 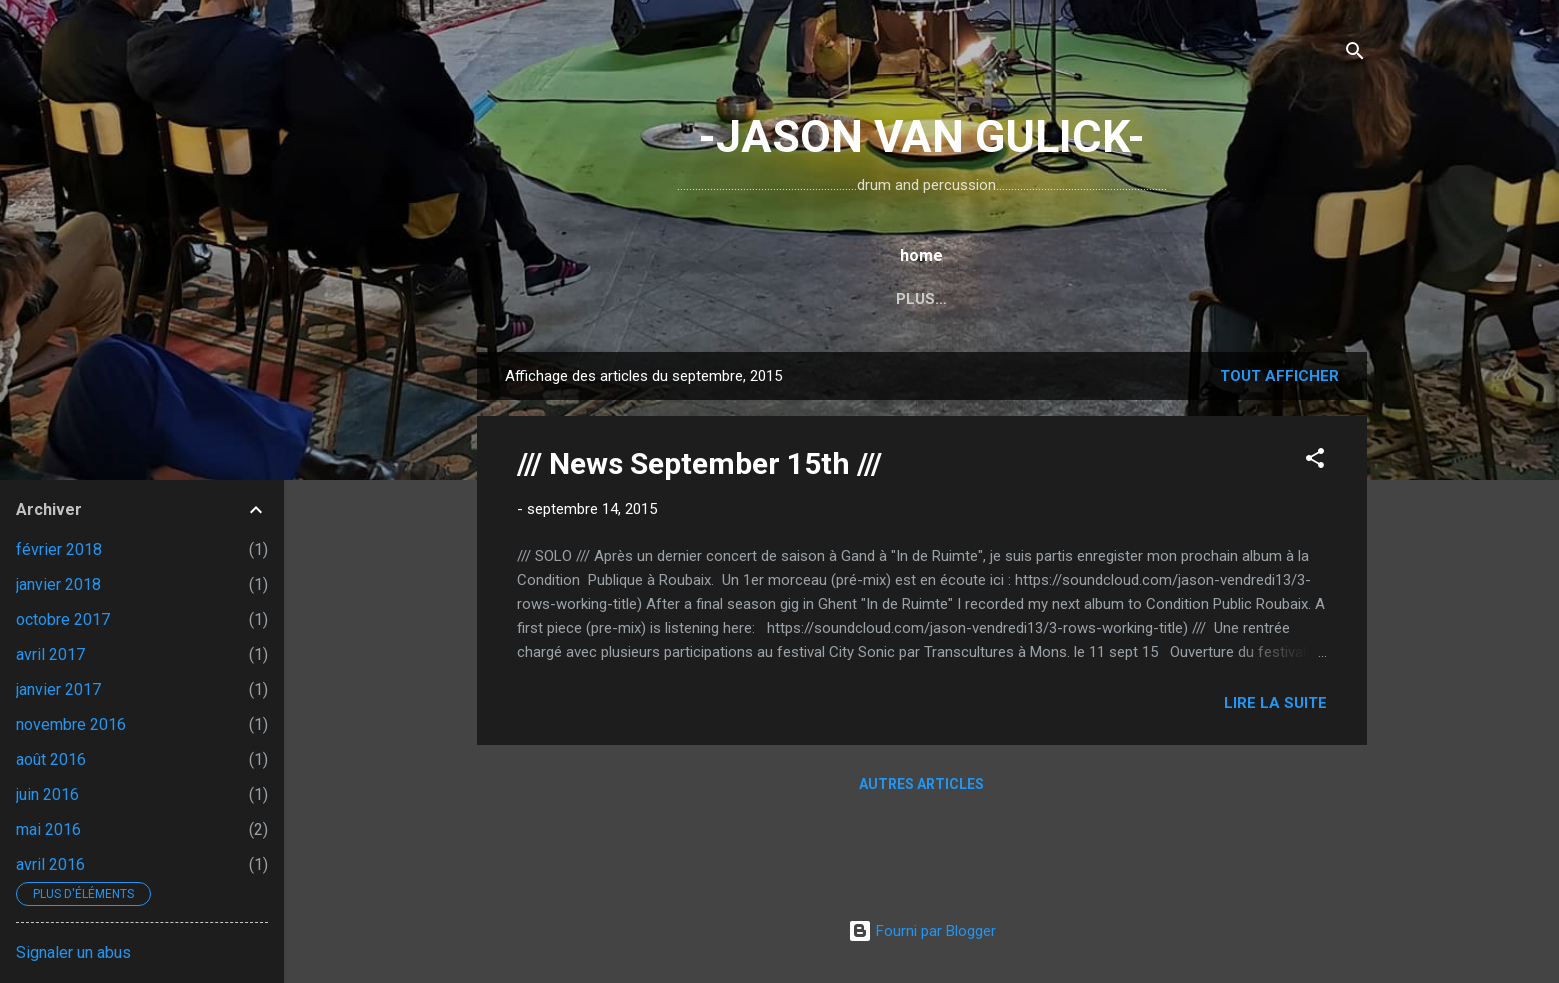 What do you see at coordinates (59, 549) in the screenshot?
I see `février 2018` at bounding box center [59, 549].